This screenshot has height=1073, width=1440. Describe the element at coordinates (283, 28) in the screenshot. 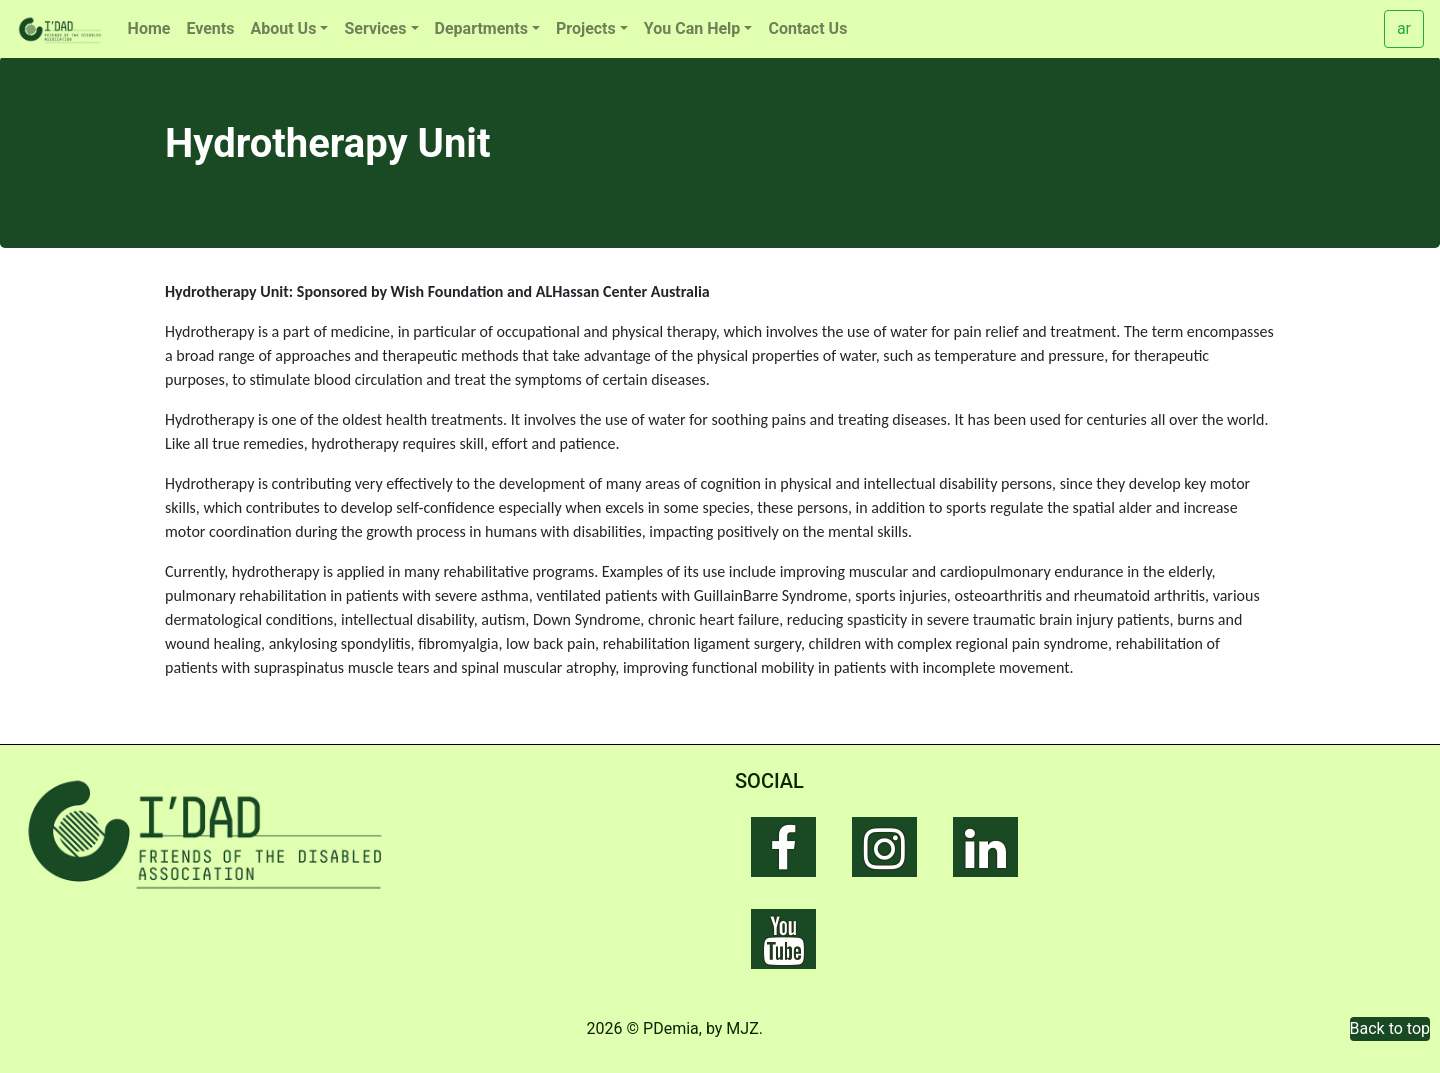

I see `About Us` at that location.